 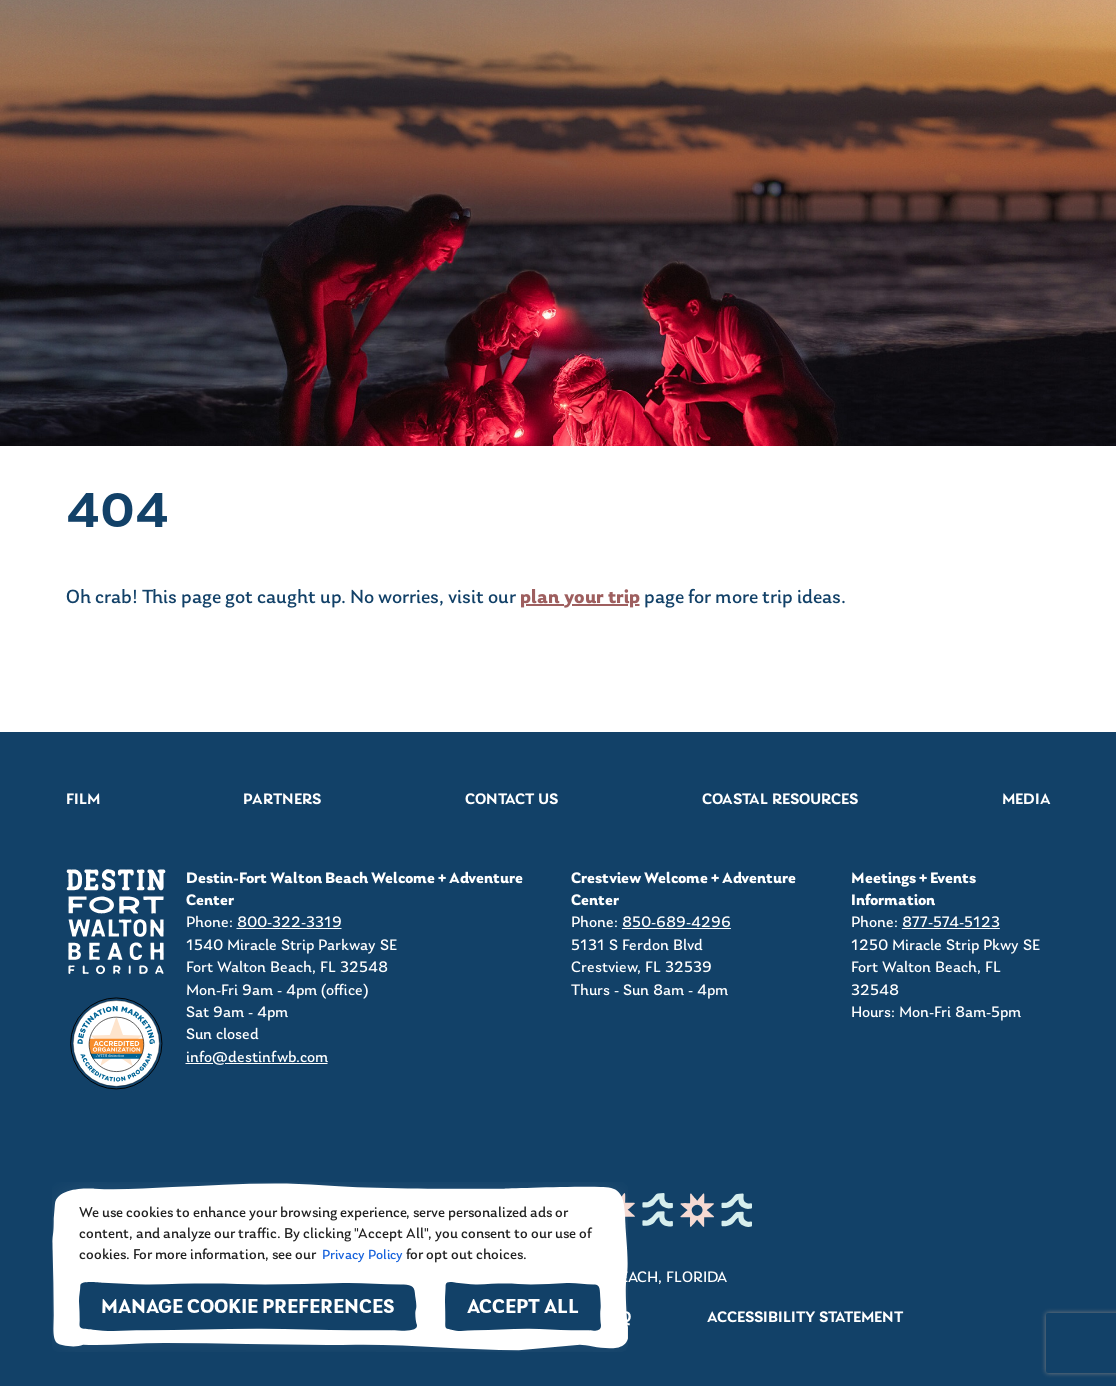 What do you see at coordinates (580, 598) in the screenshot?
I see `plan your trip` at bounding box center [580, 598].